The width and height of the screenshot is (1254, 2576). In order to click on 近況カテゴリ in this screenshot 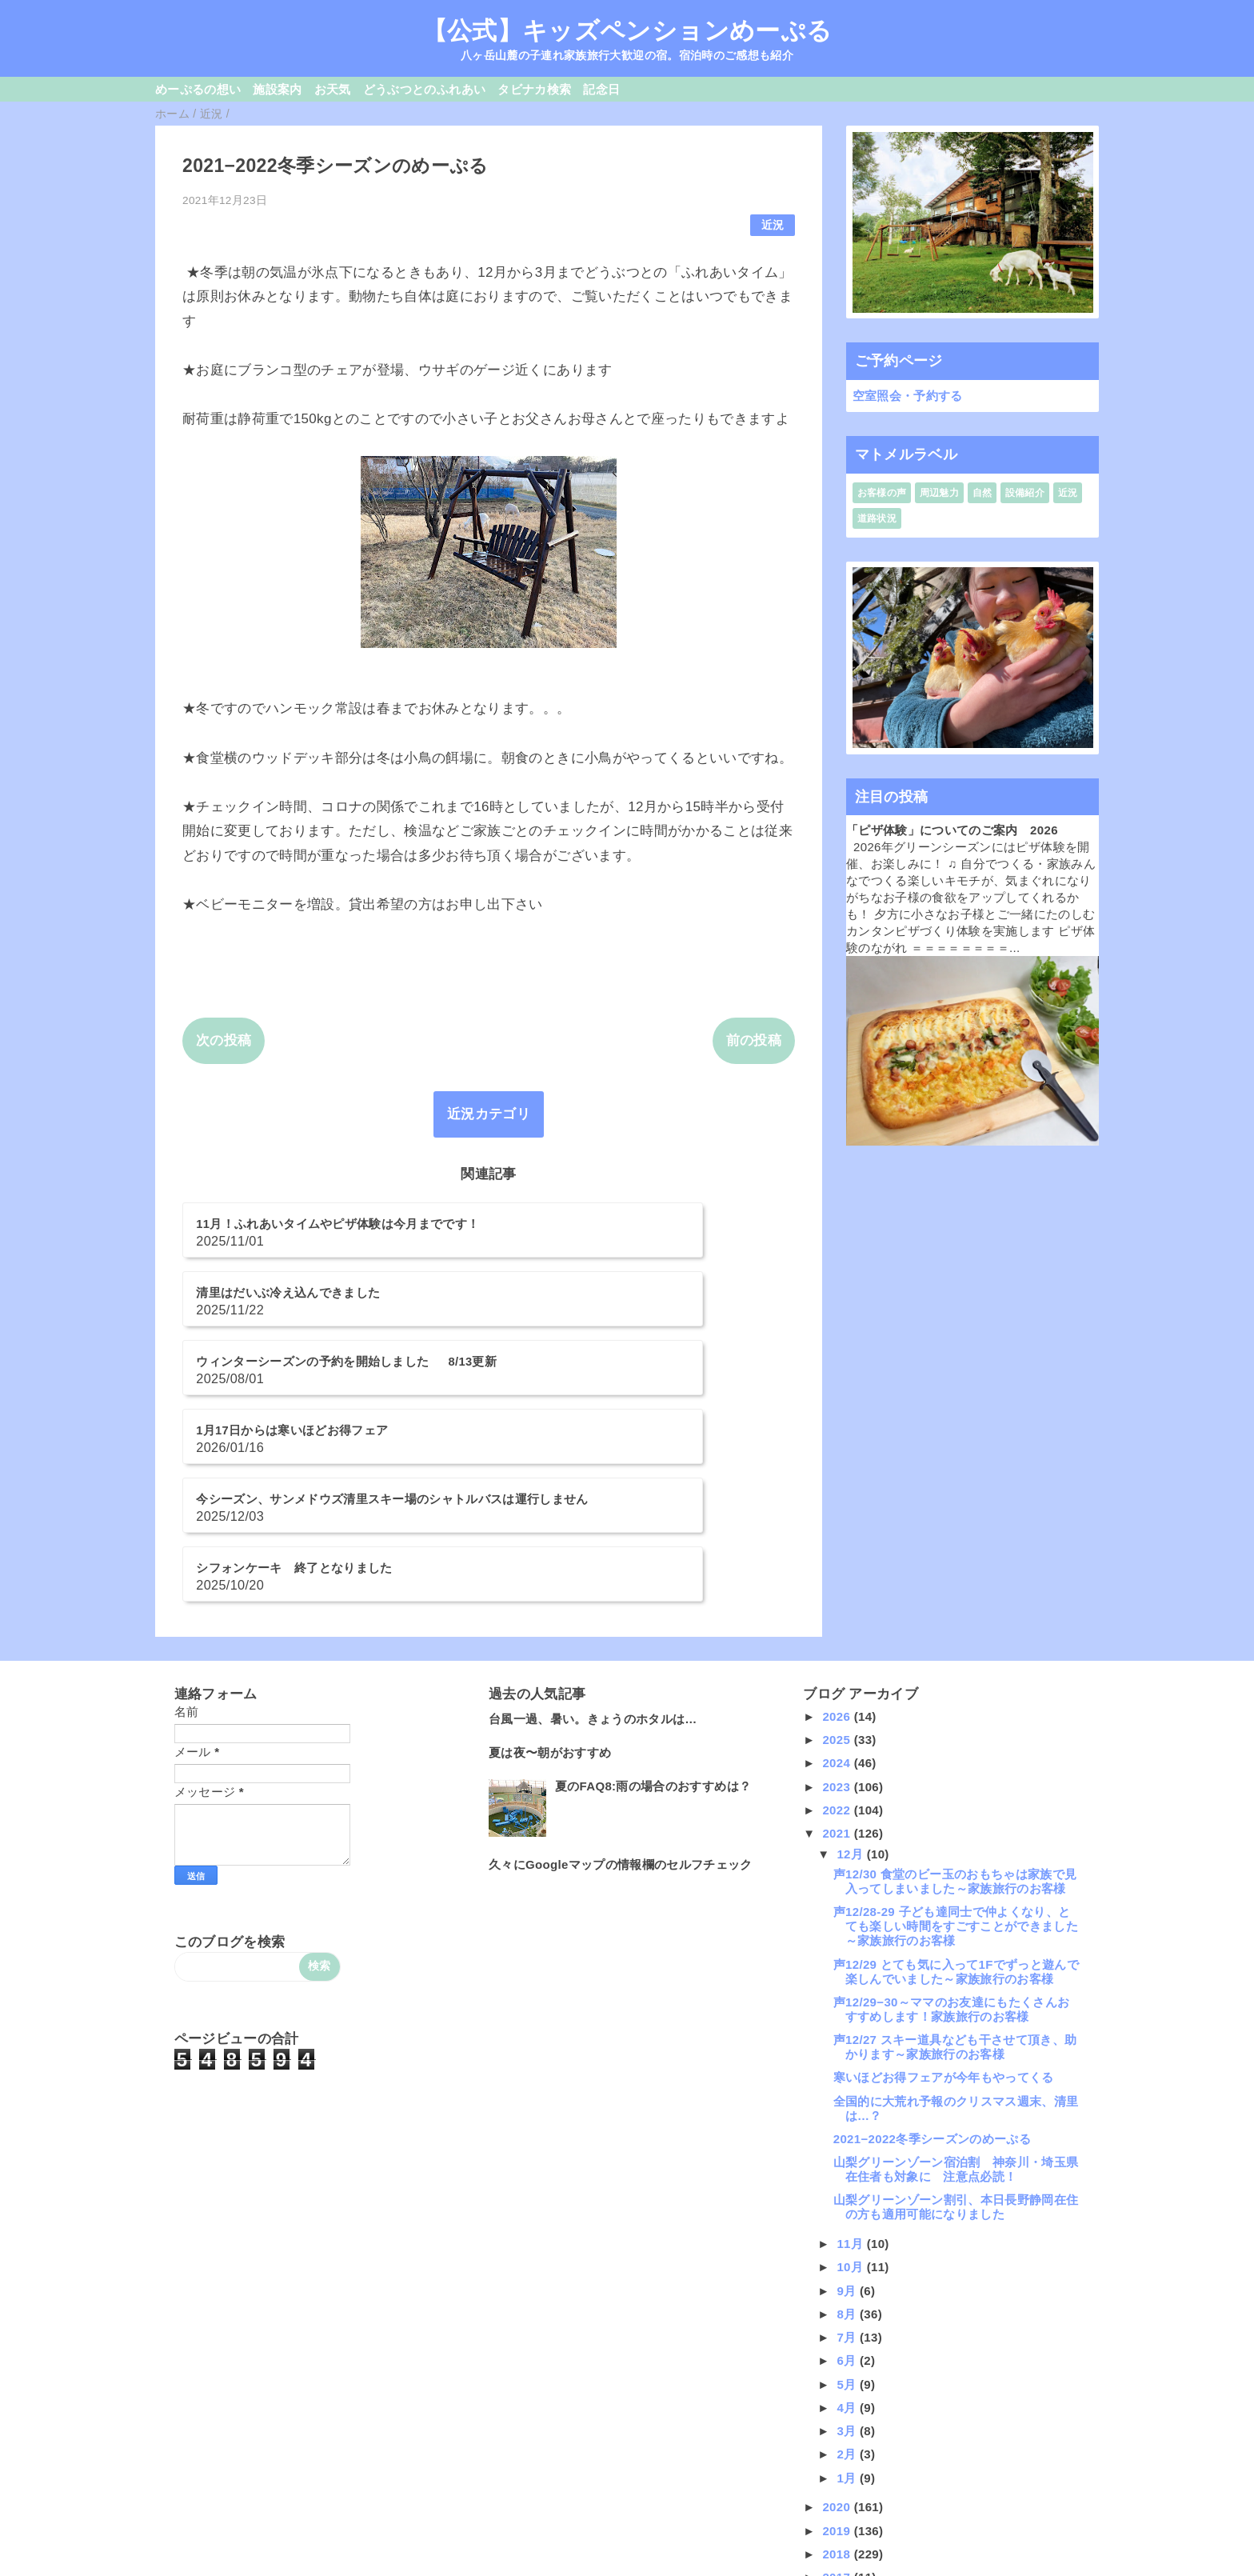, I will do `click(488, 1114)`.